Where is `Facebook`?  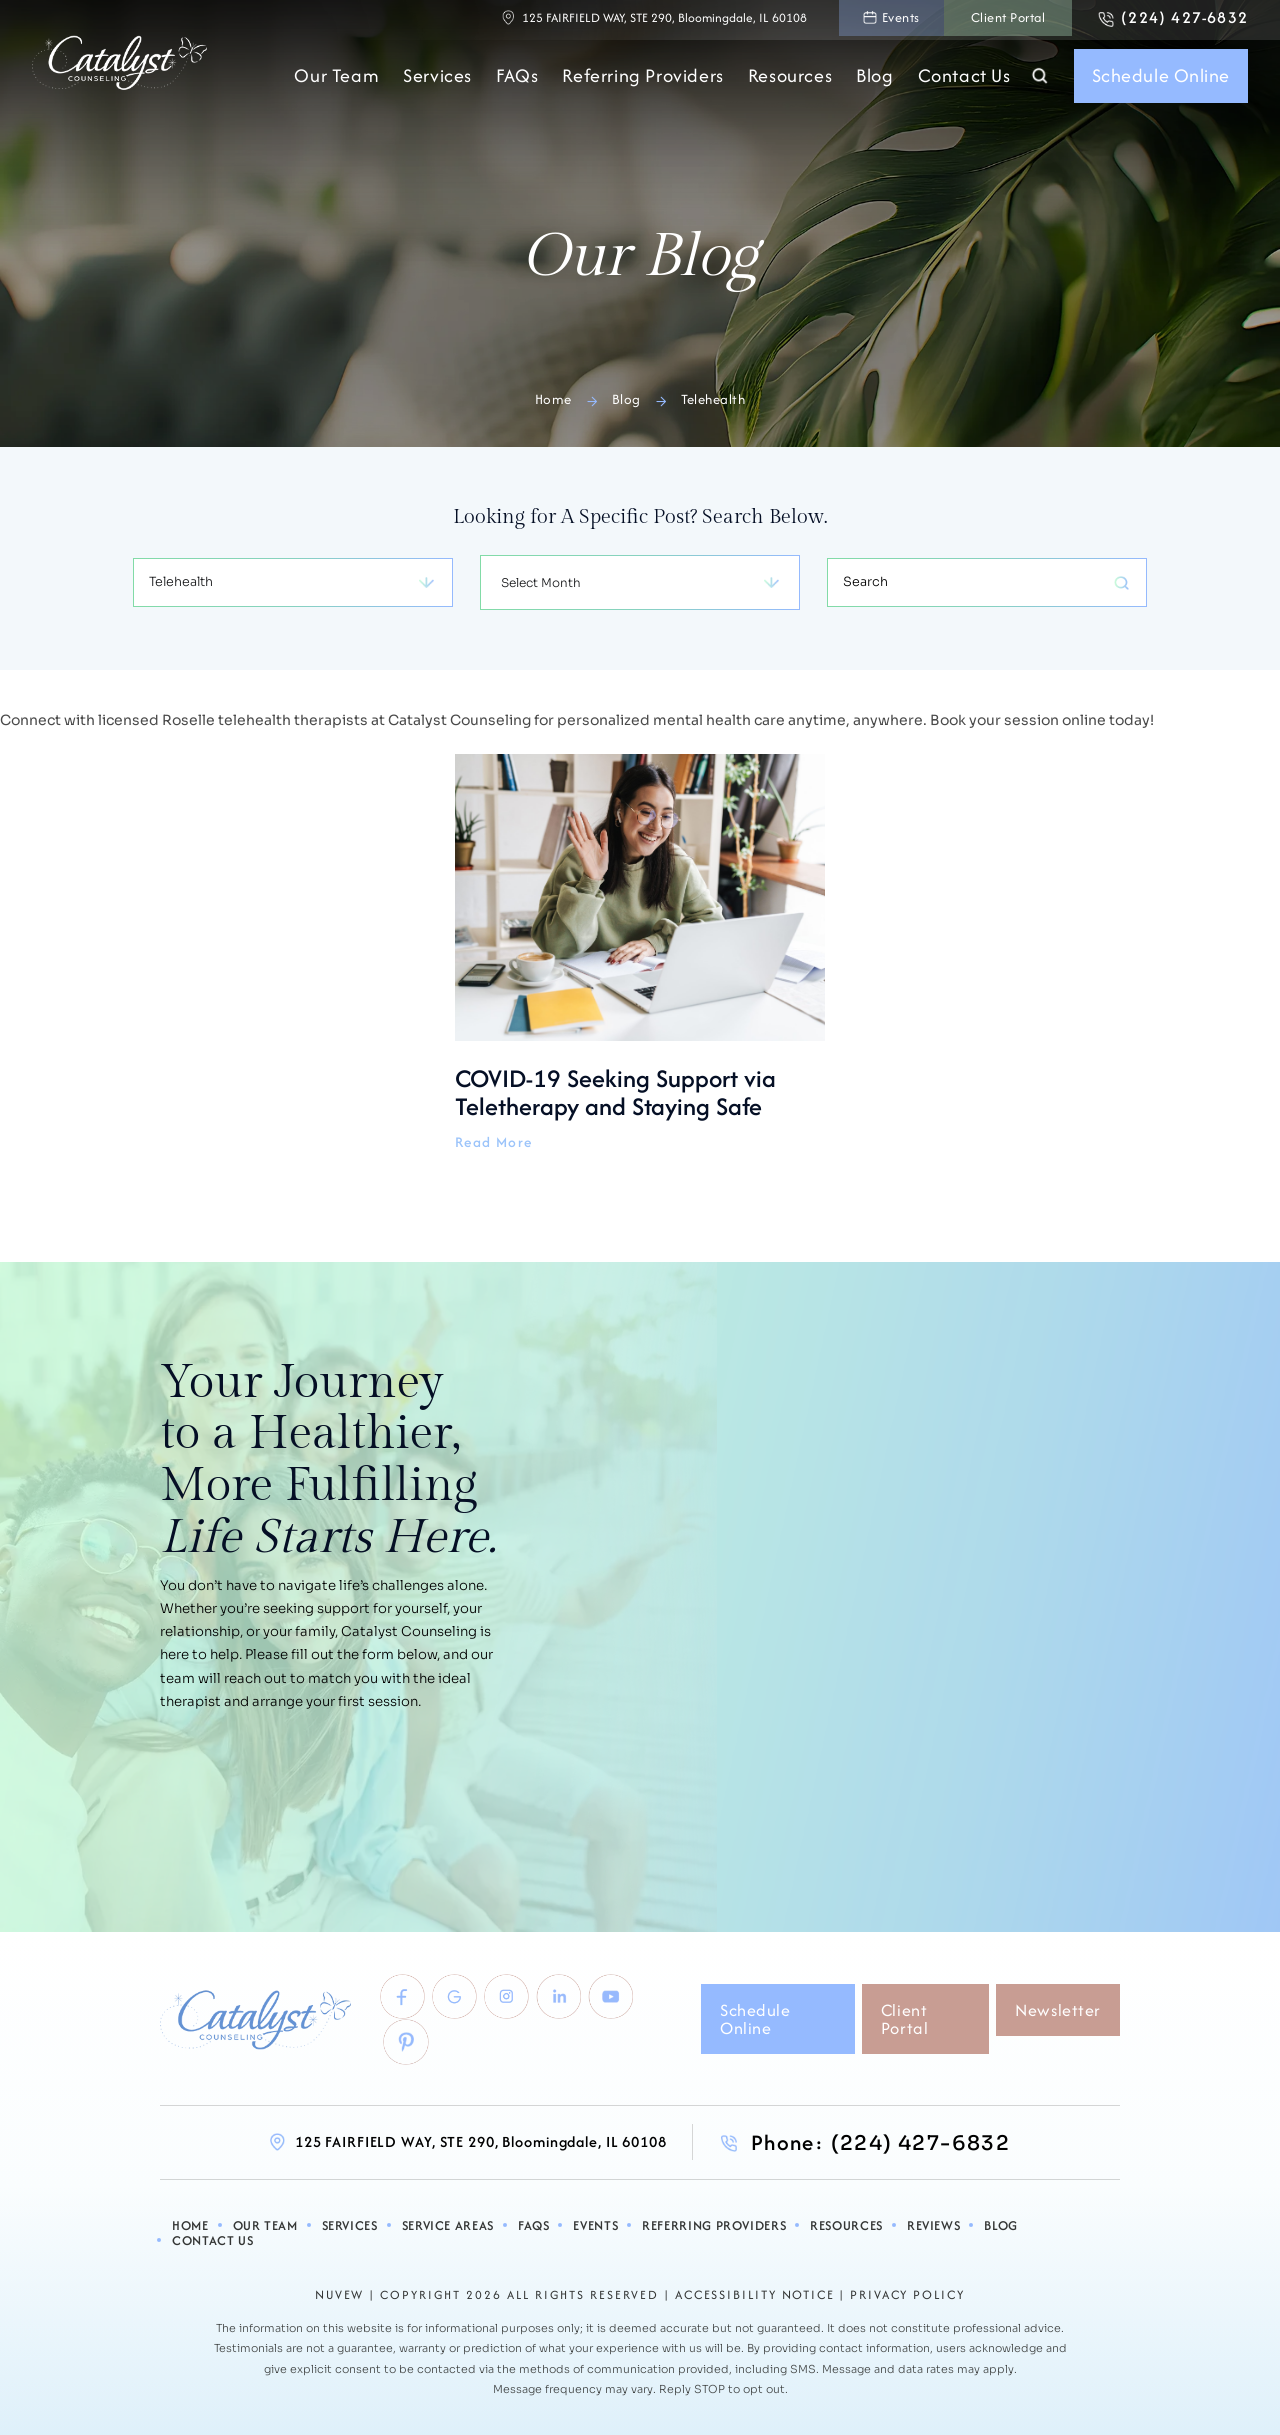
Facebook is located at coordinates (398, 2003).